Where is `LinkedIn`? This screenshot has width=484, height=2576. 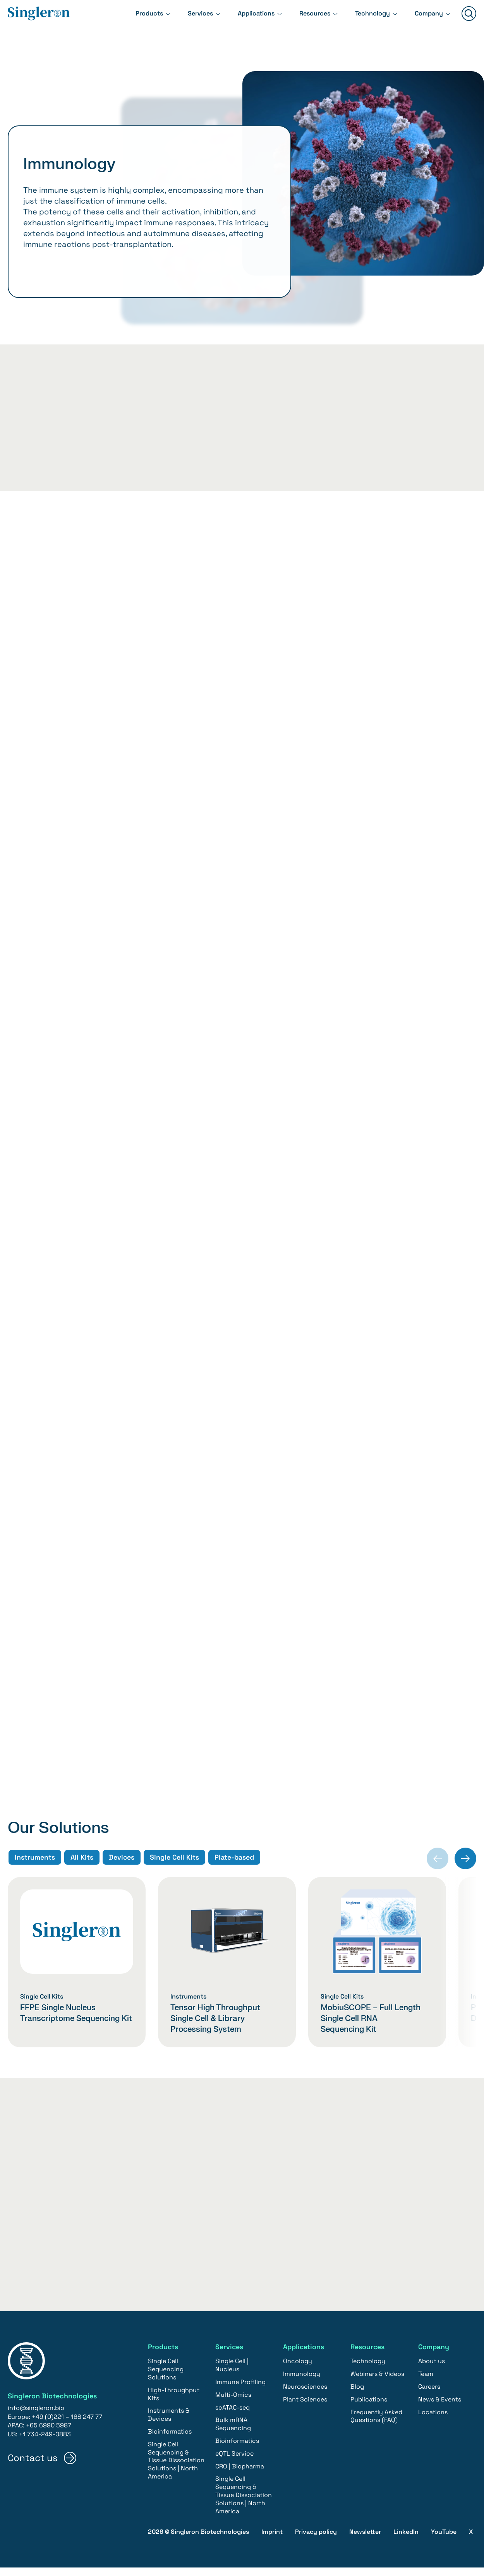
LinkedIn is located at coordinates (406, 2540).